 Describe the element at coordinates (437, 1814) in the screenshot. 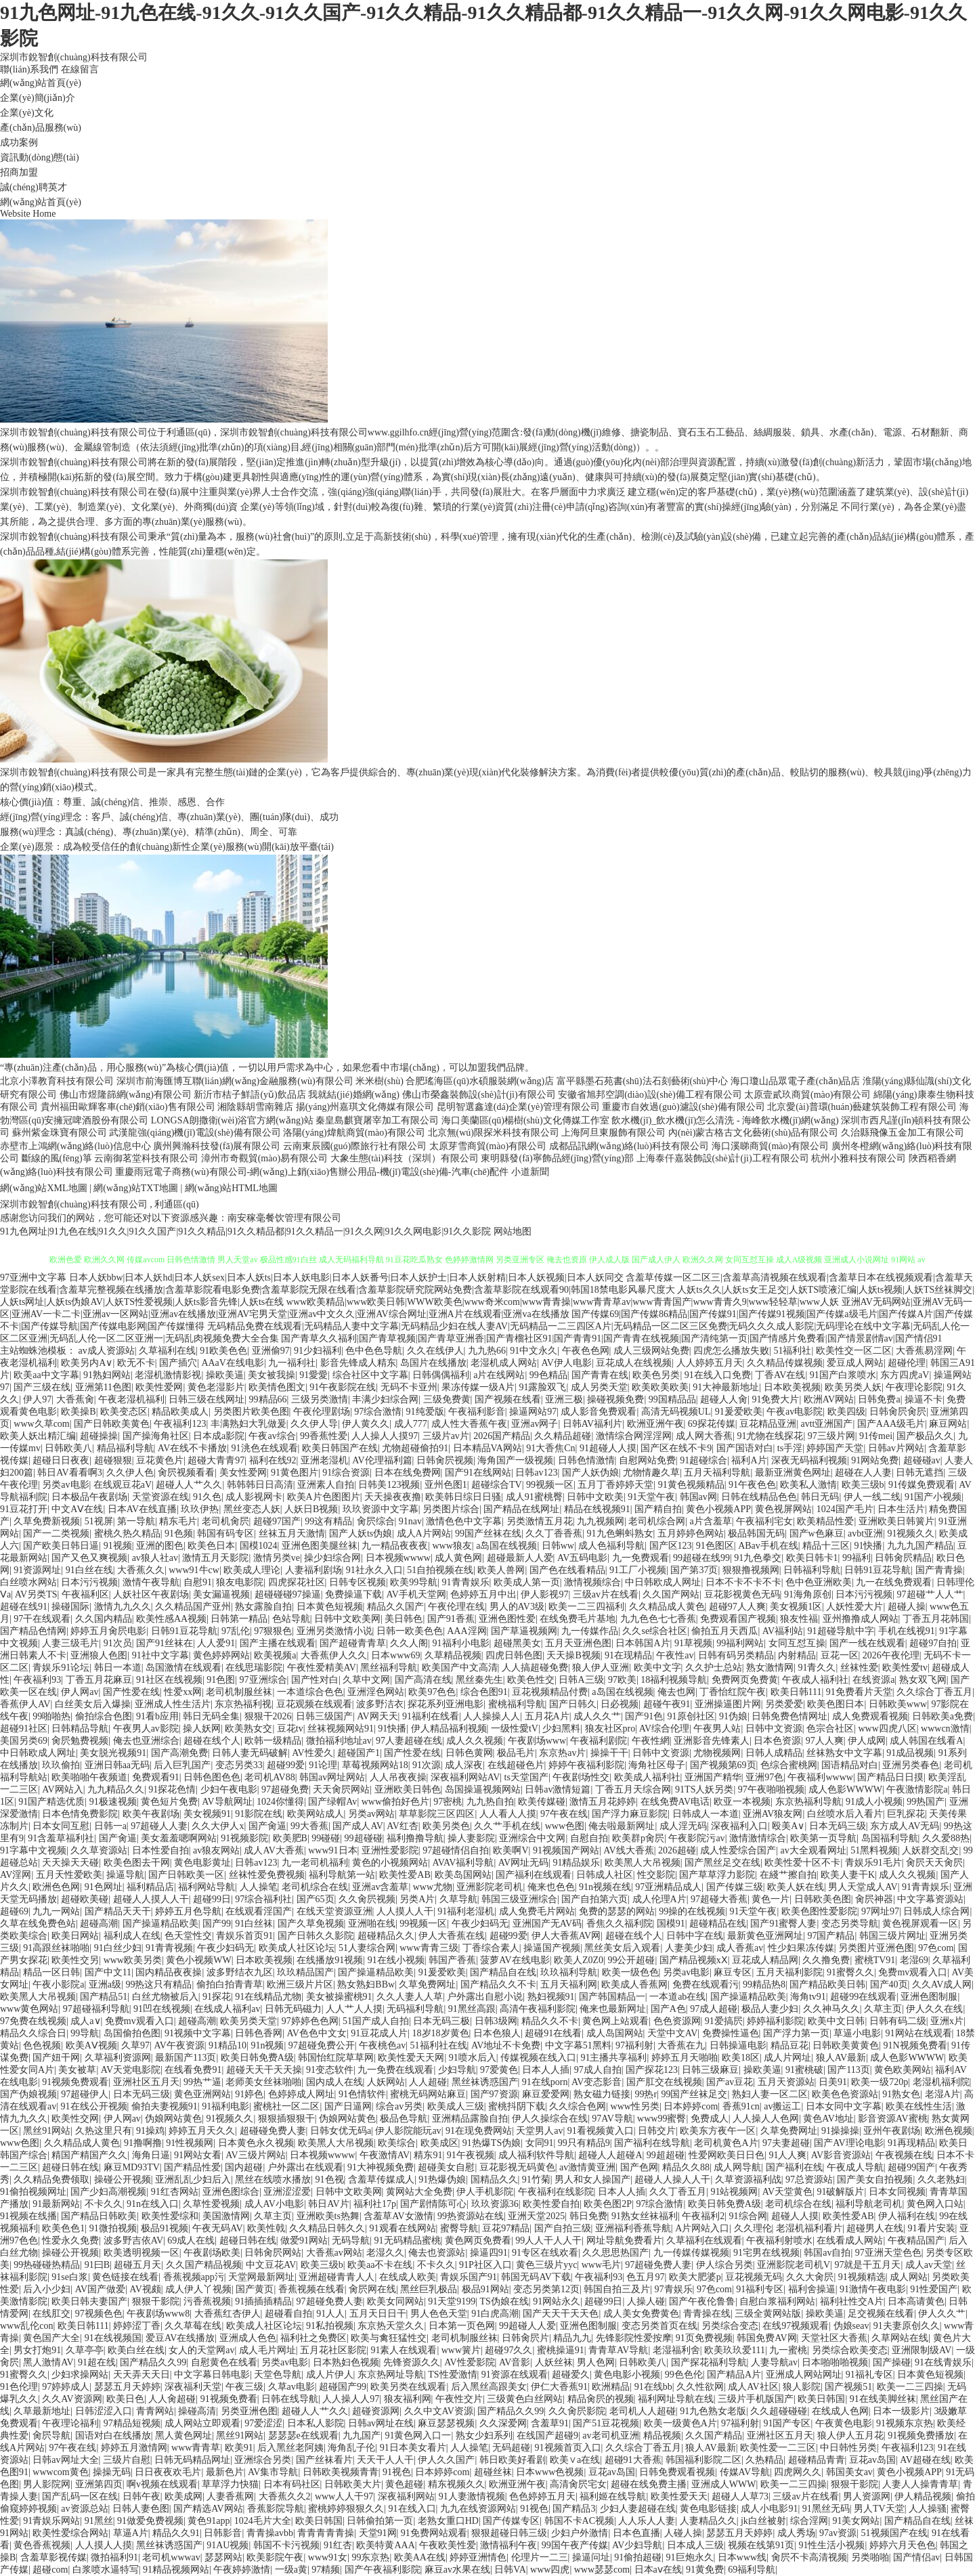

I see `草草影院三区四区` at that location.